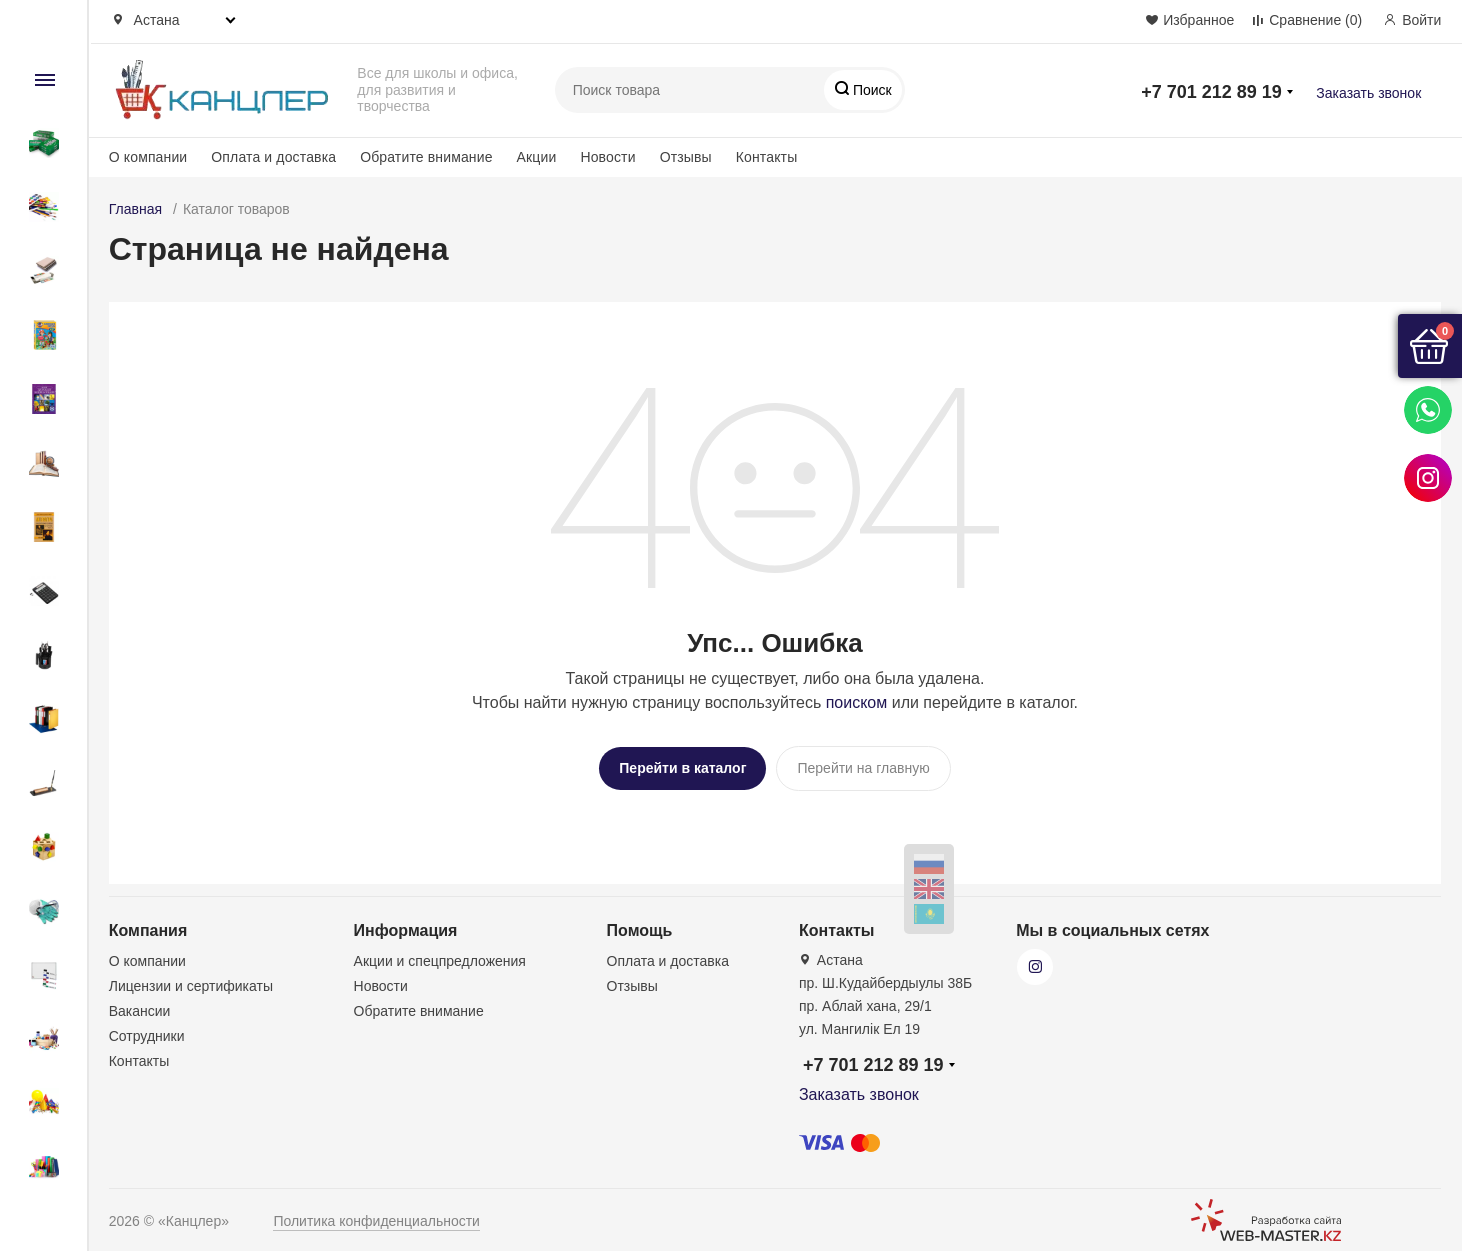 This screenshot has height=1251, width=1462. What do you see at coordinates (148, 157) in the screenshot?
I see `О компании` at bounding box center [148, 157].